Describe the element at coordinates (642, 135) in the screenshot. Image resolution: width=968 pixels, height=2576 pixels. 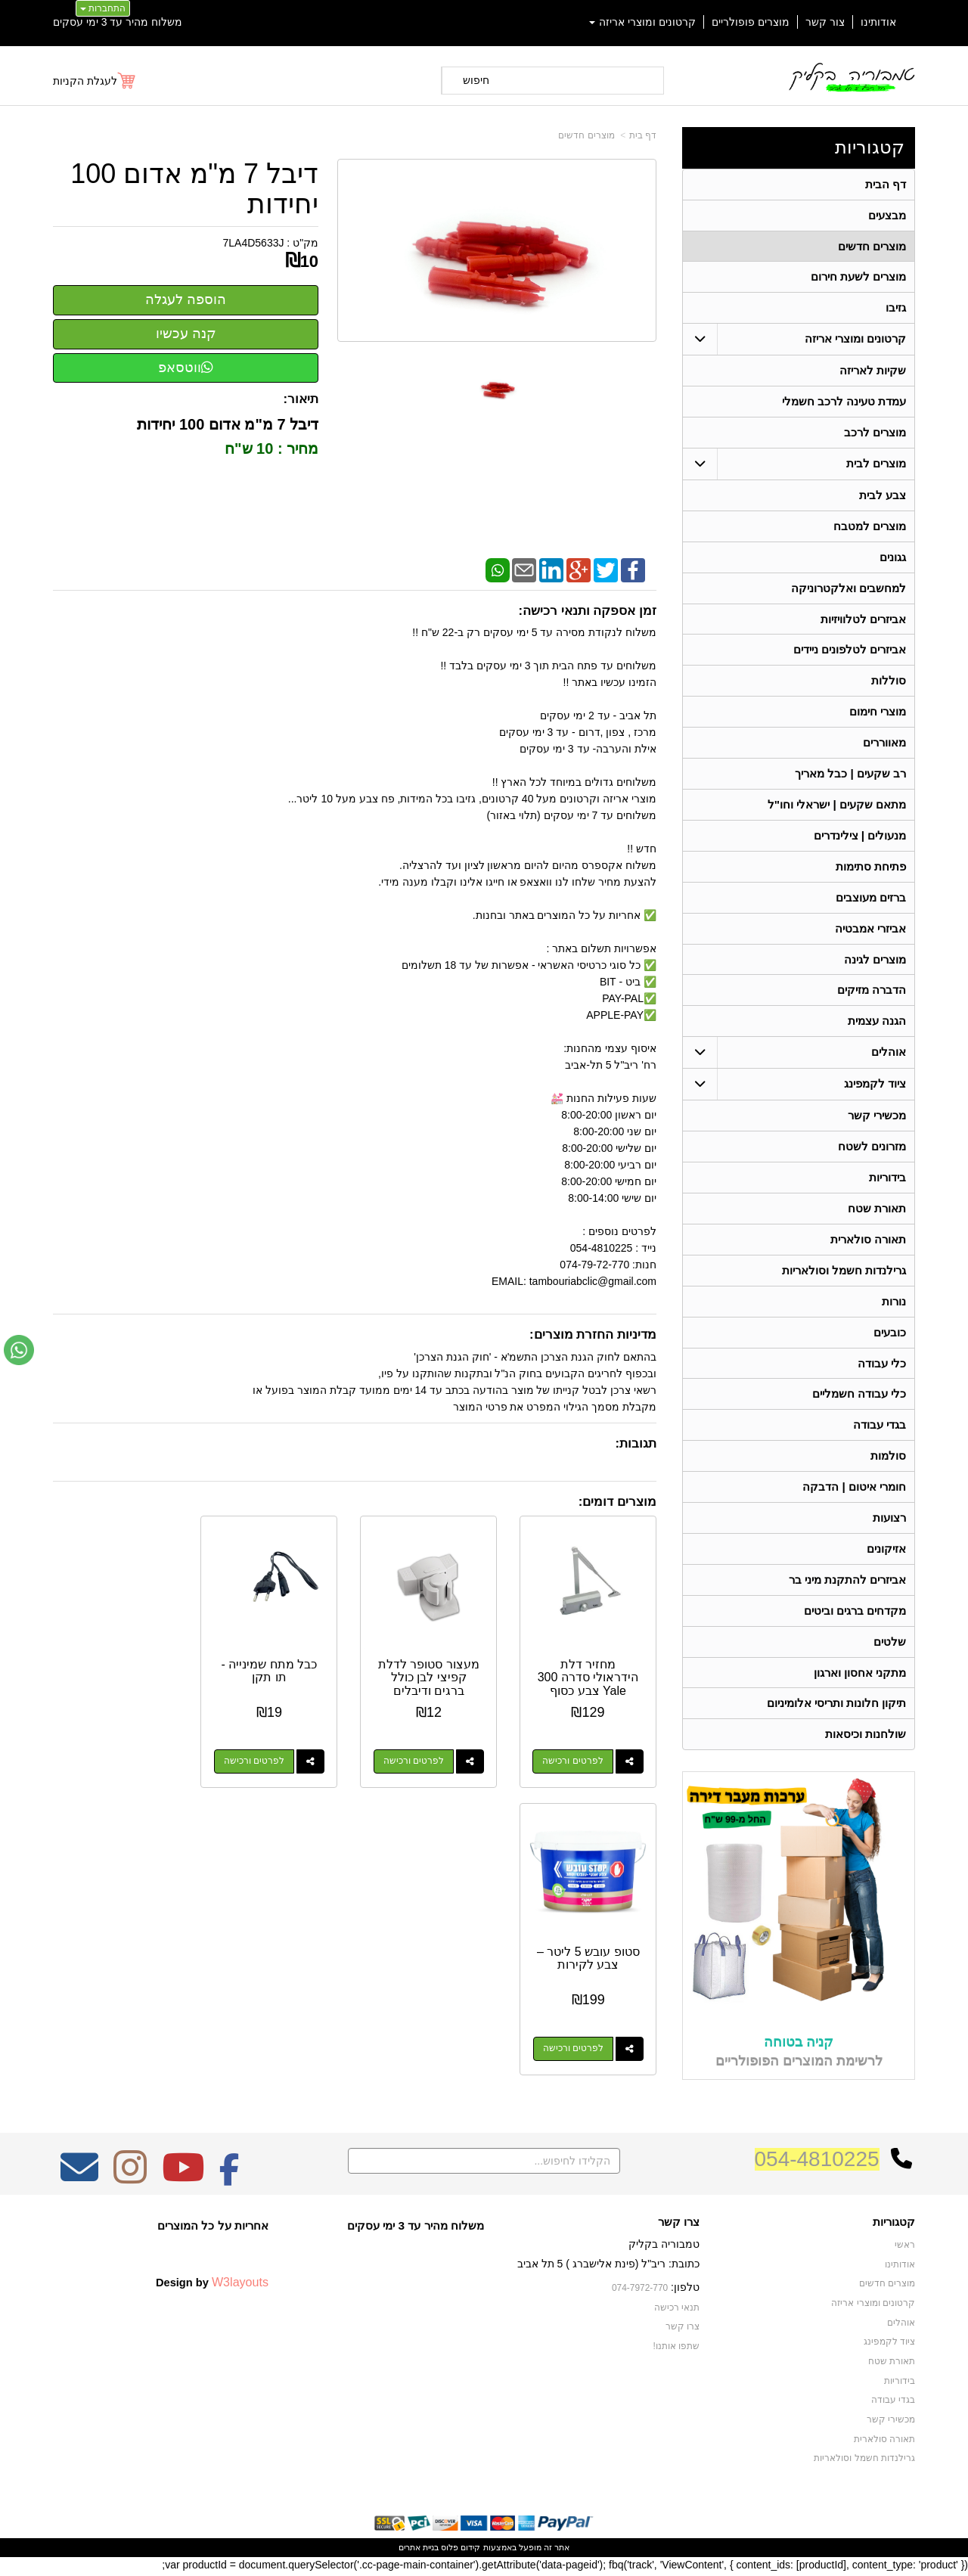
I see `דף בית` at that location.